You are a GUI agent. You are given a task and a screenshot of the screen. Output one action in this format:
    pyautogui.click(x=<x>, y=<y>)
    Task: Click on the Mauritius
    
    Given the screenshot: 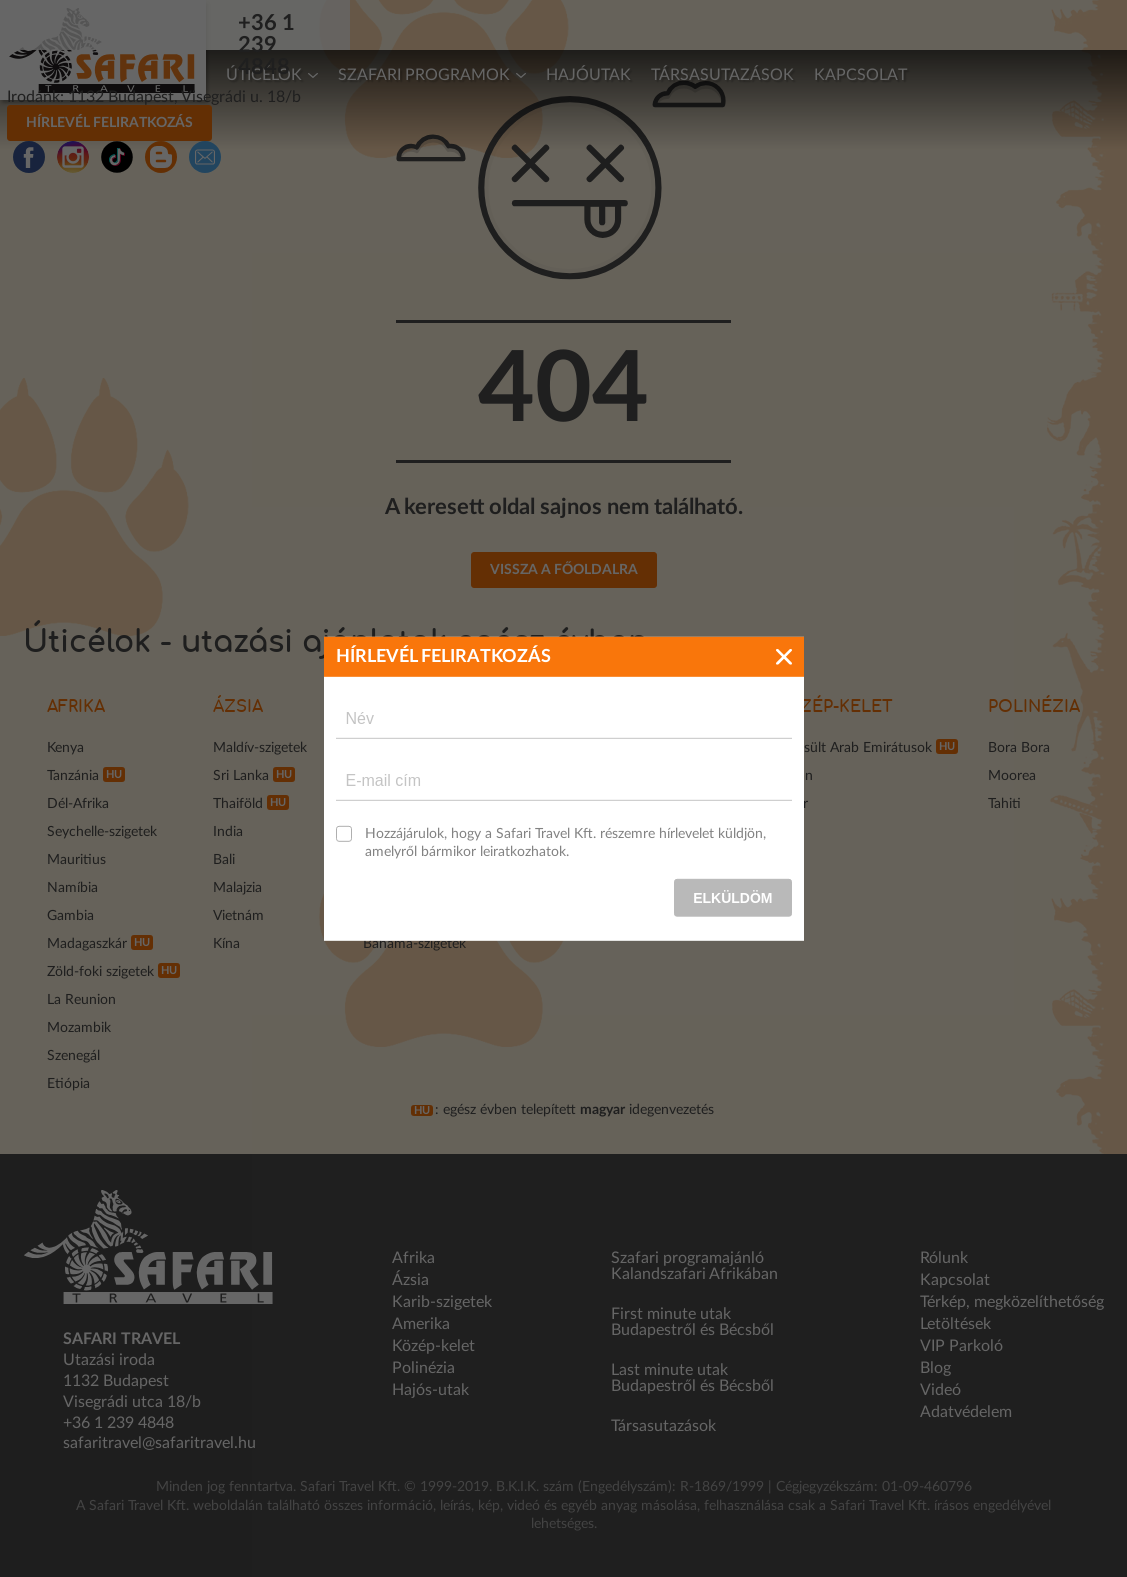 What is the action you would take?
    pyautogui.click(x=76, y=860)
    